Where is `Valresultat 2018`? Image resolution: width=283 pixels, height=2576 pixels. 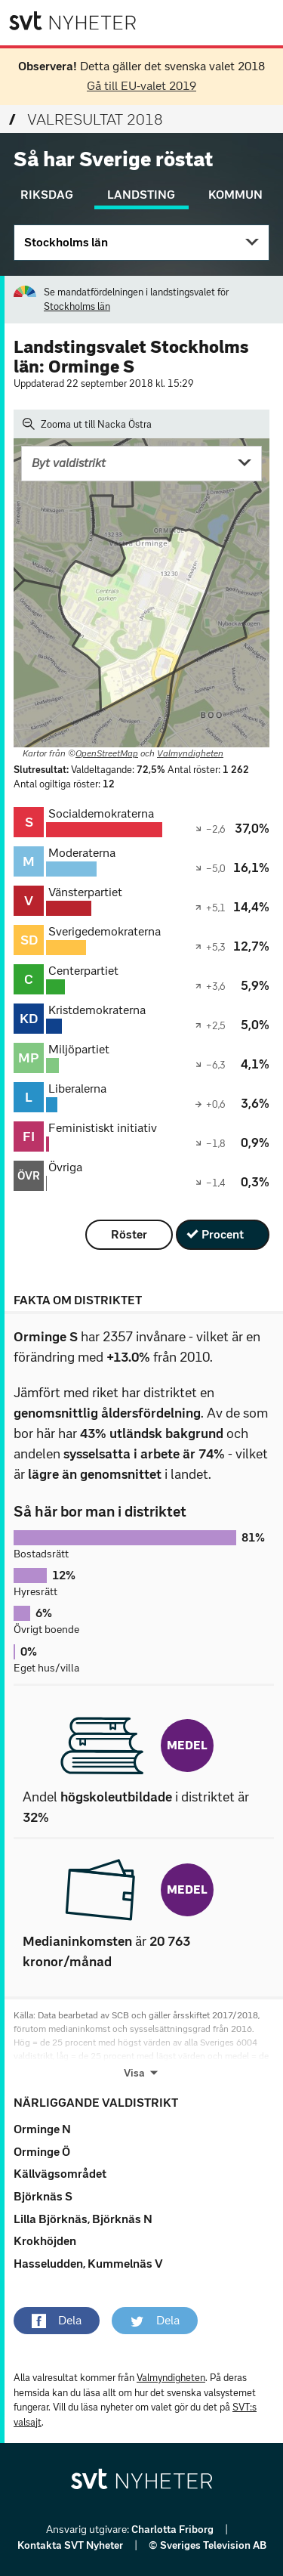
Valresultat 2018 is located at coordinates (86, 119).